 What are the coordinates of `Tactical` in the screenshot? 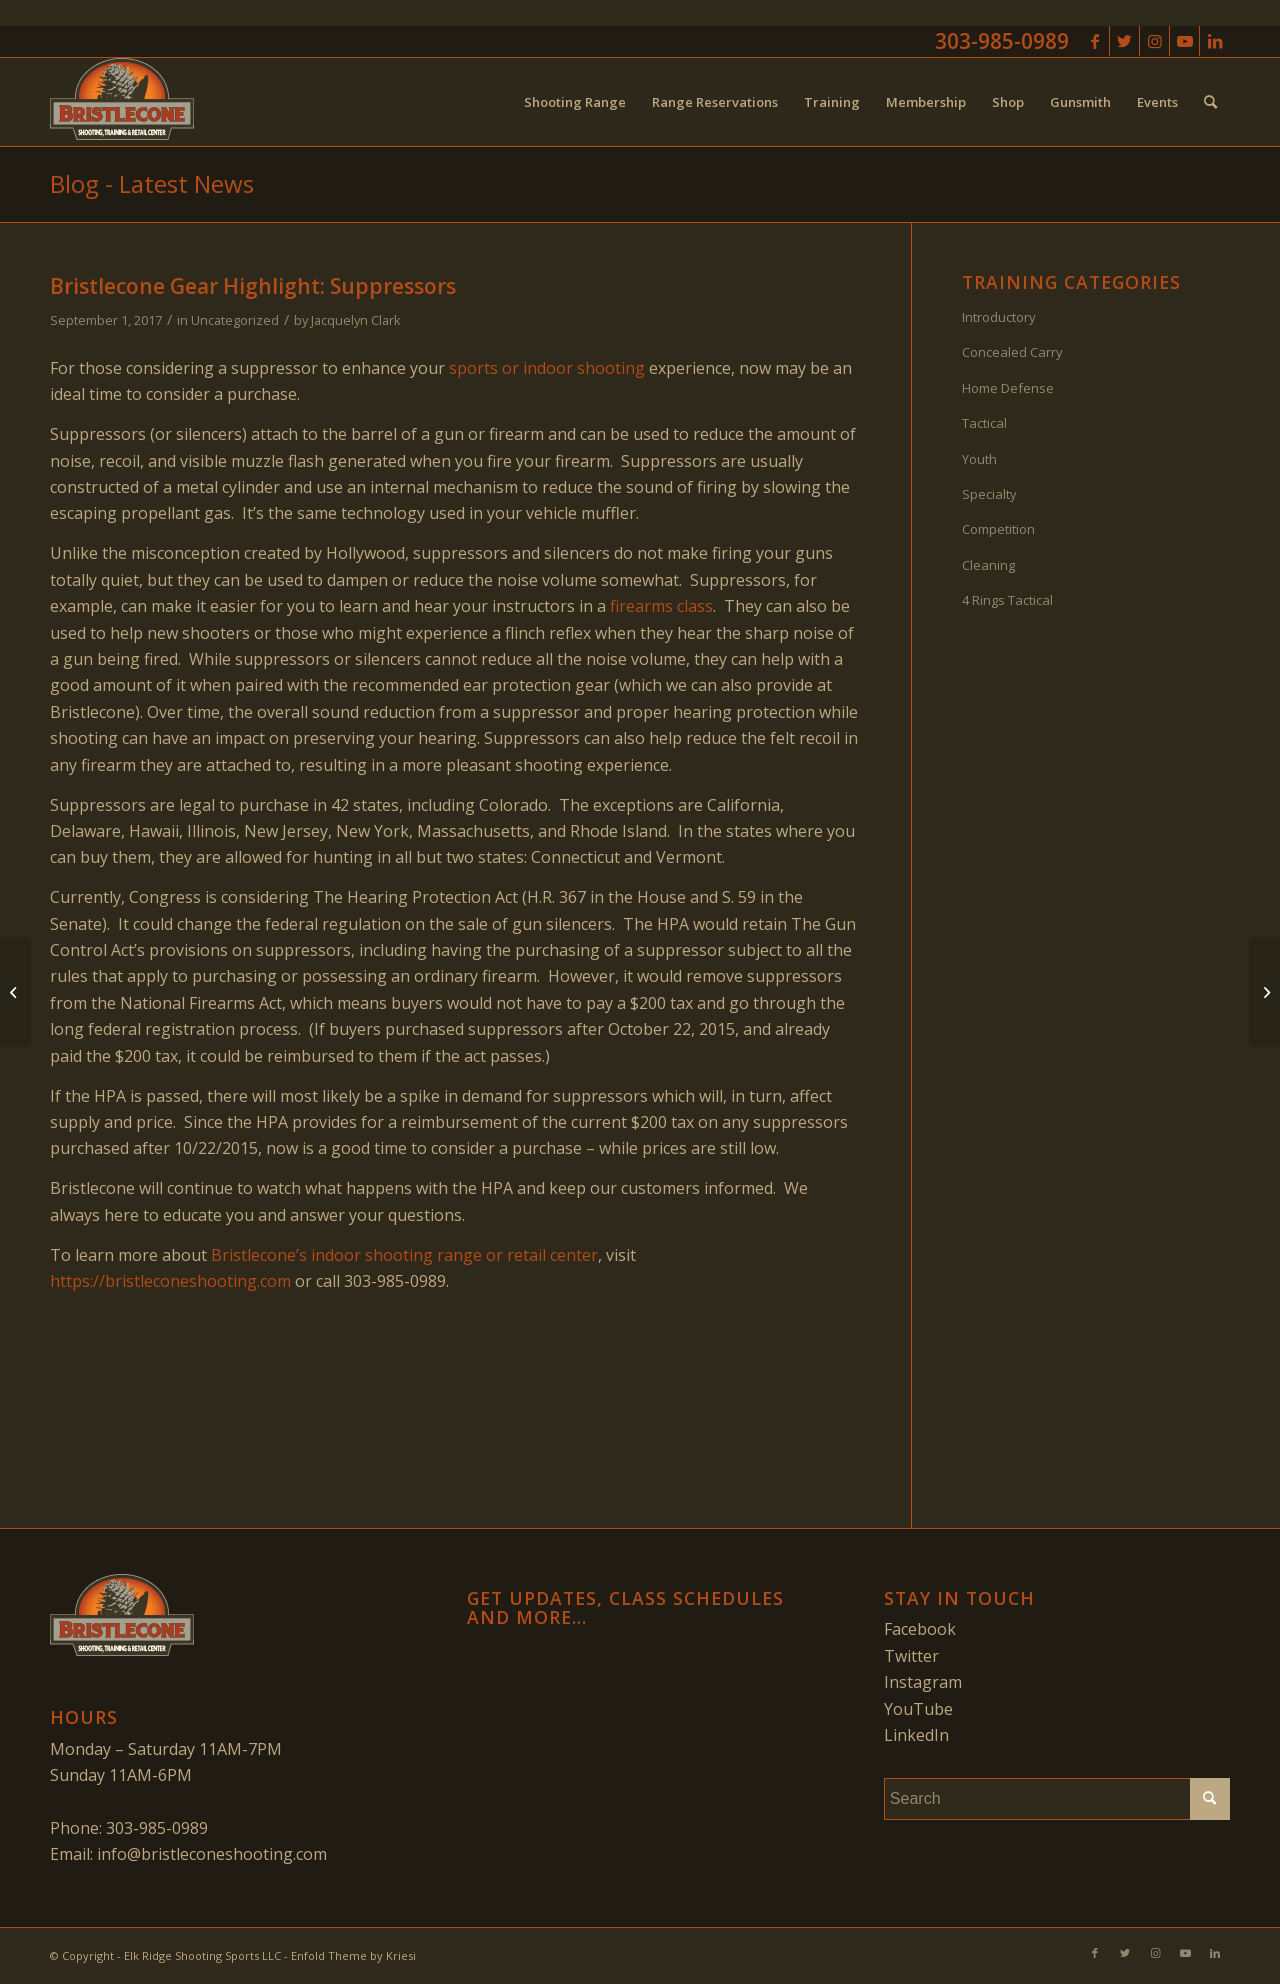 It's located at (984, 423).